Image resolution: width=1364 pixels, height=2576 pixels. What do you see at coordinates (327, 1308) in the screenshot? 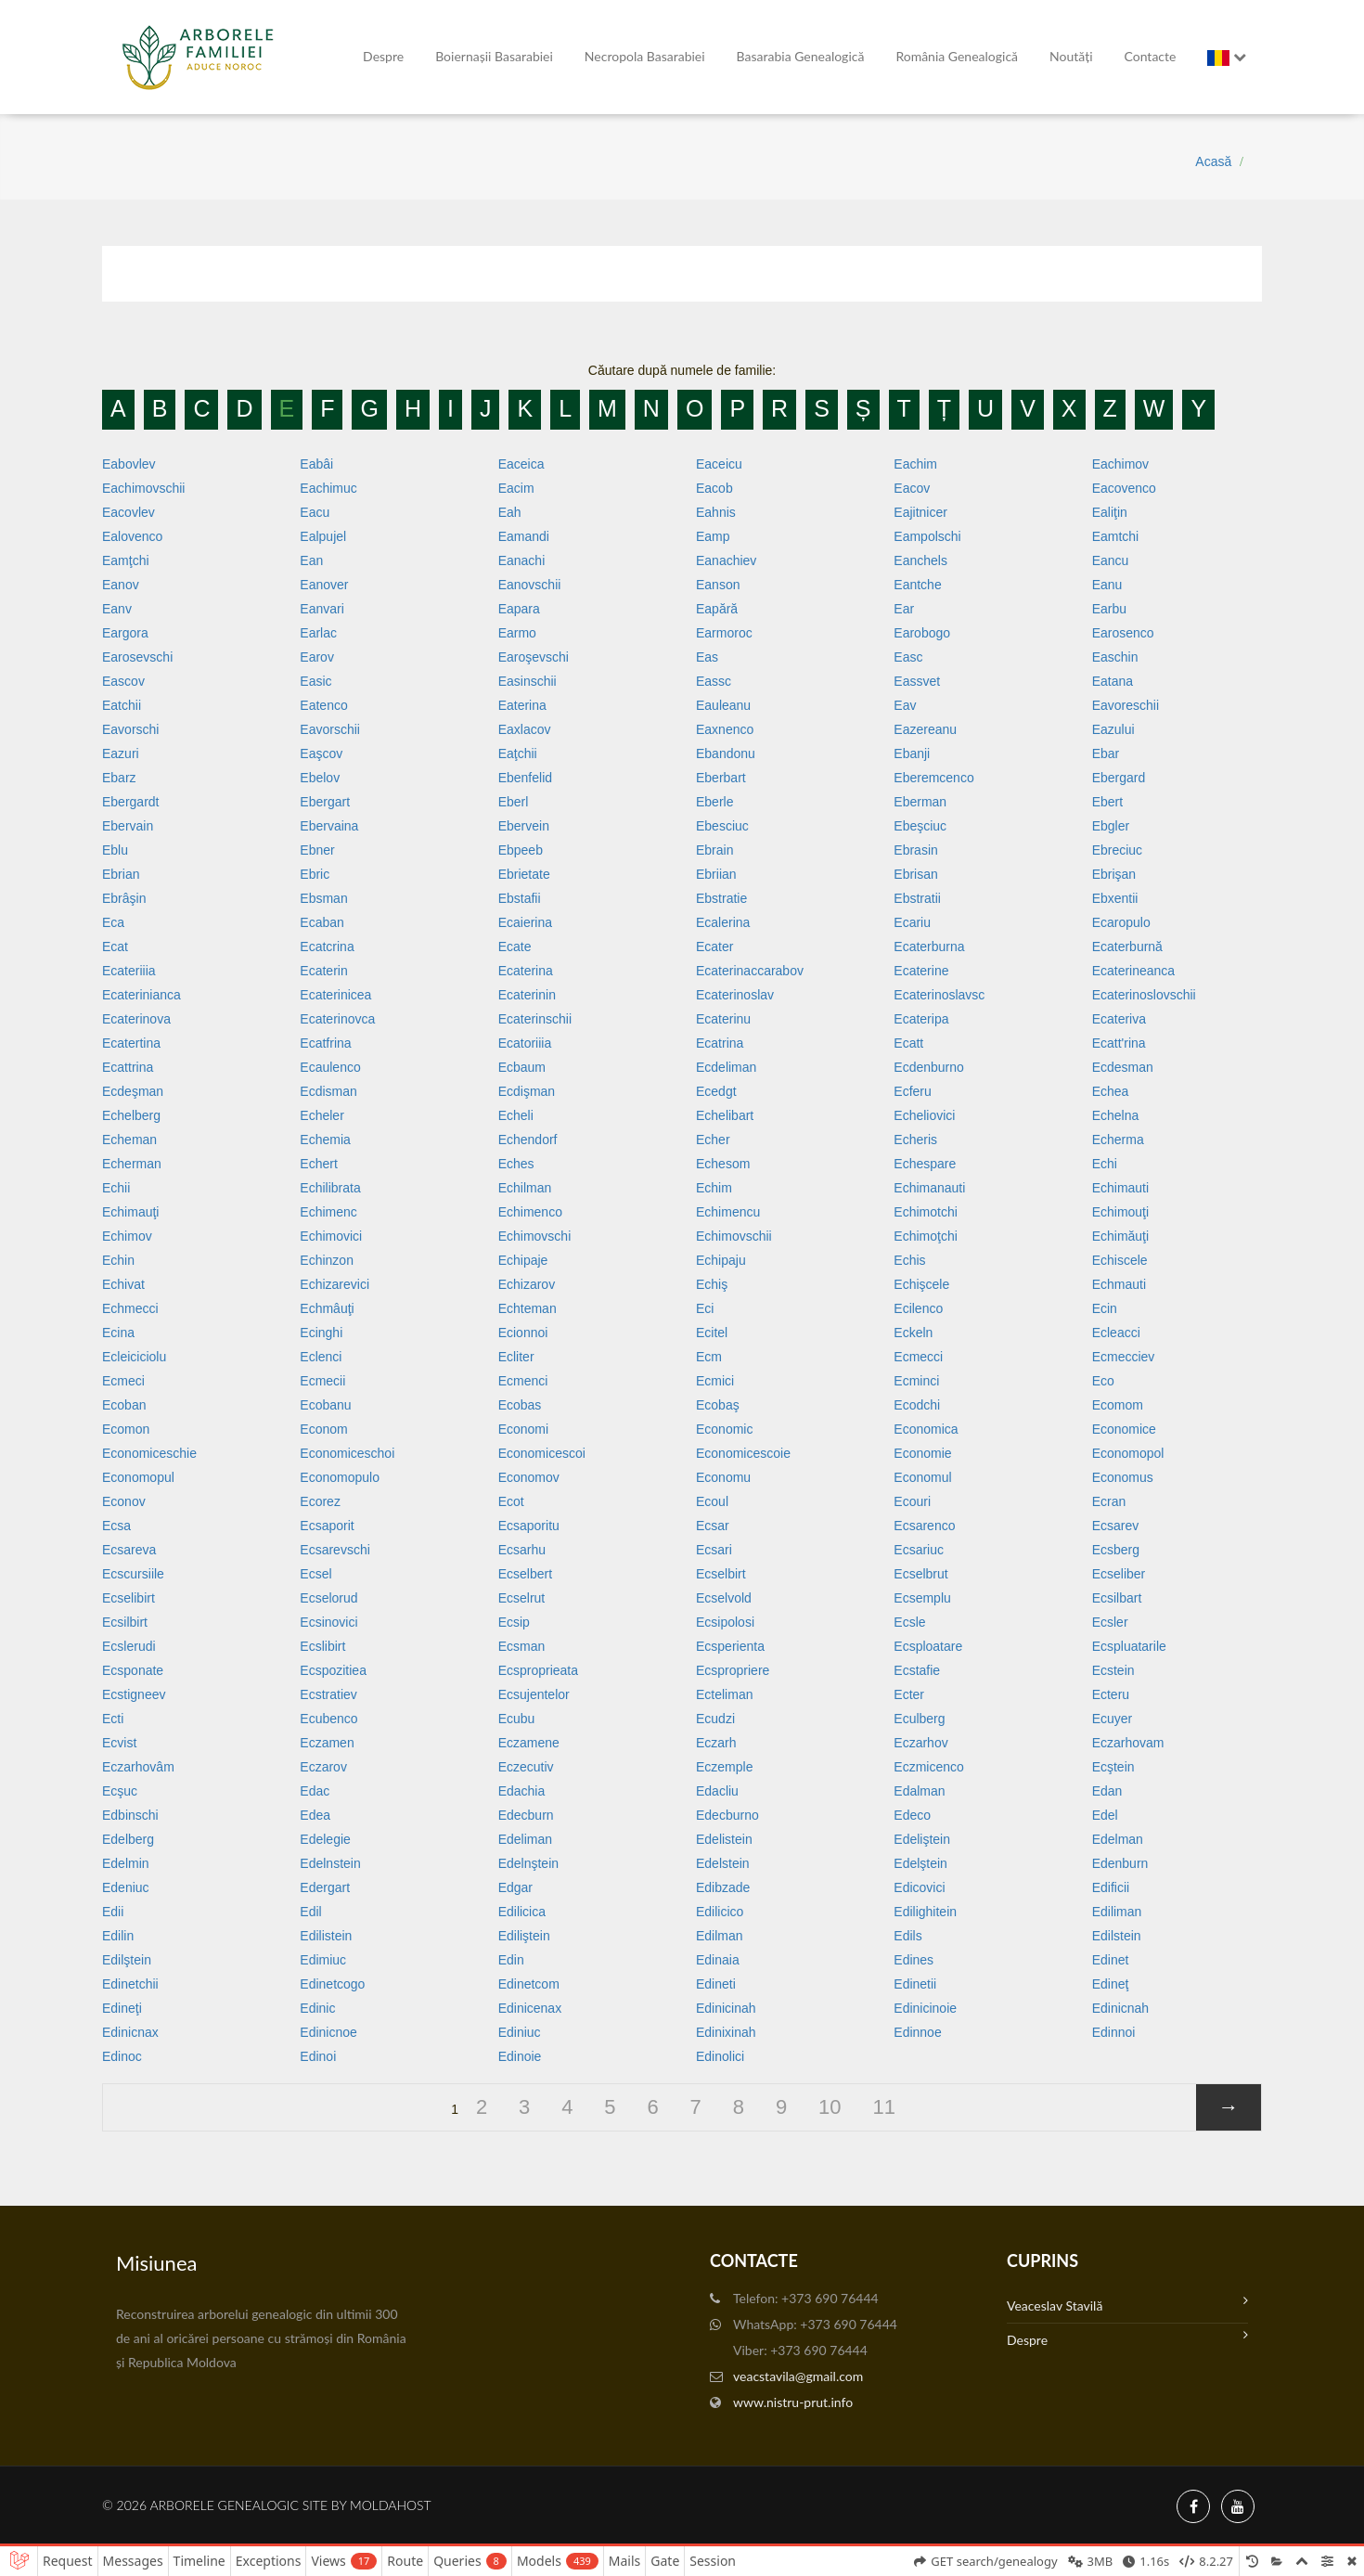
I see `Echmâuţi` at bounding box center [327, 1308].